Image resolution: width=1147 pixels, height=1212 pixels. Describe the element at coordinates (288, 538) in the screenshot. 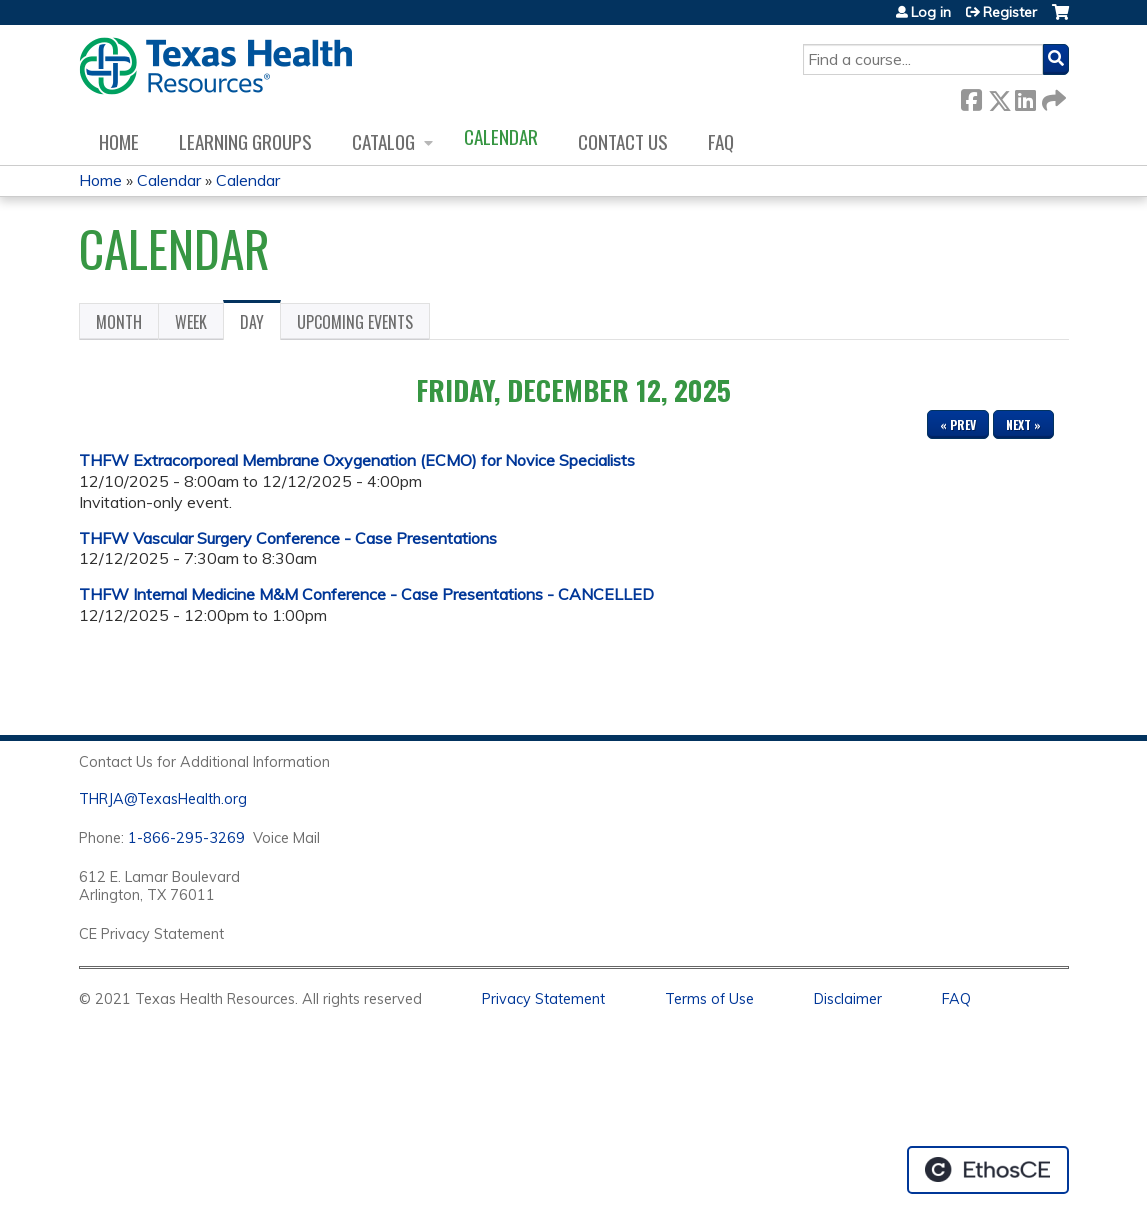

I see `THFW Vascular Surgery Conference - Case Presentations` at that location.